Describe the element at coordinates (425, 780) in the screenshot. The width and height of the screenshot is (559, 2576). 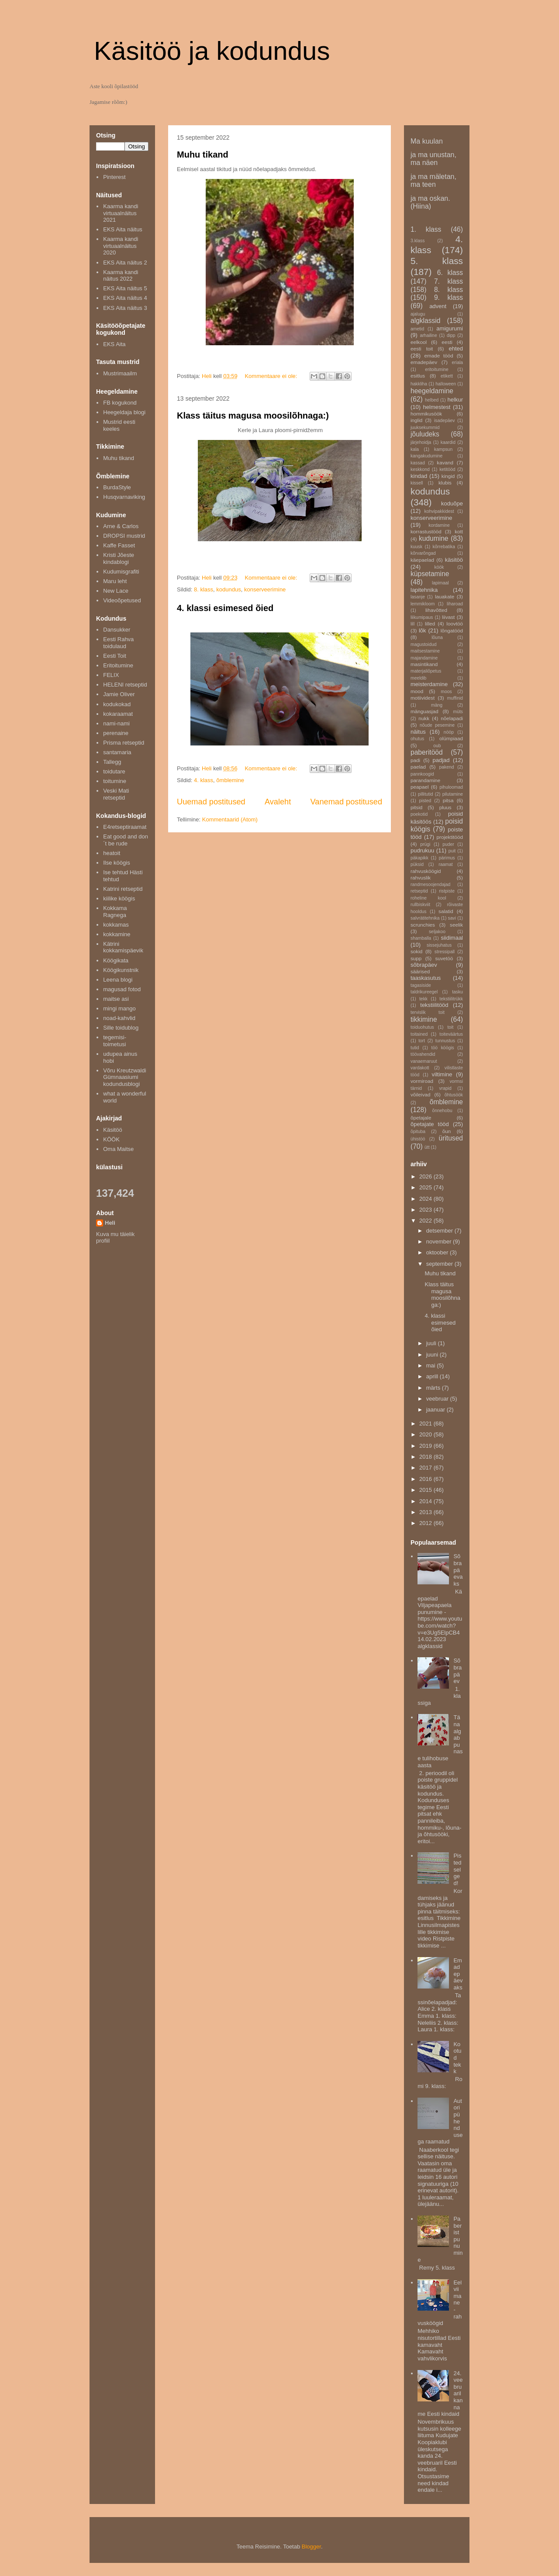
I see `parandamine` at that location.